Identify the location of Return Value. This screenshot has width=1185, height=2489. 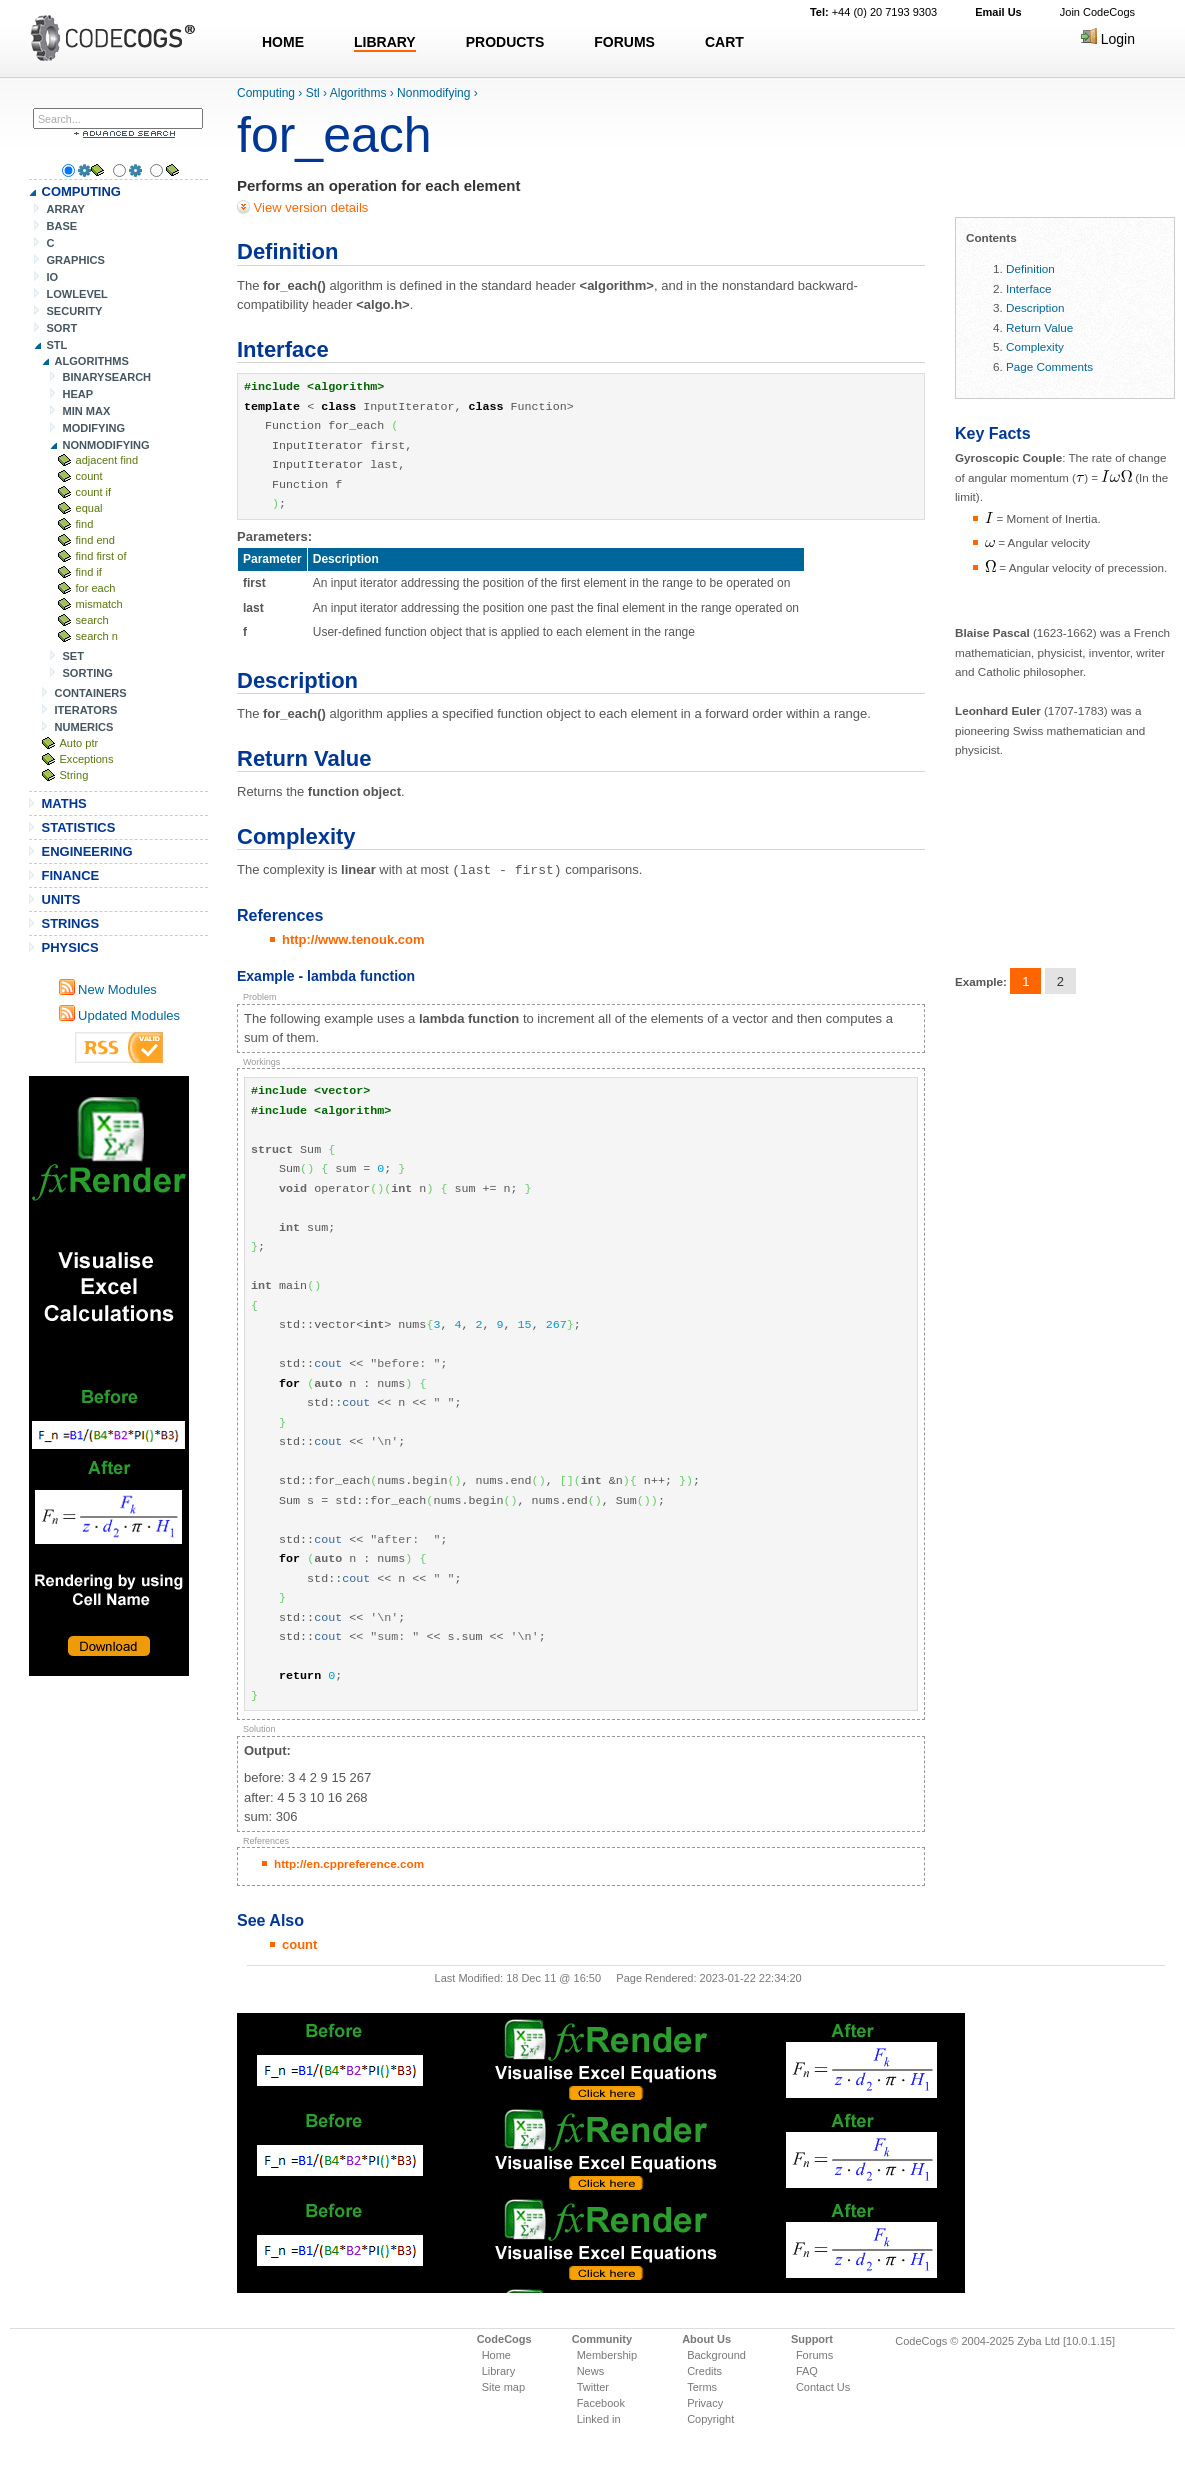
(1039, 327).